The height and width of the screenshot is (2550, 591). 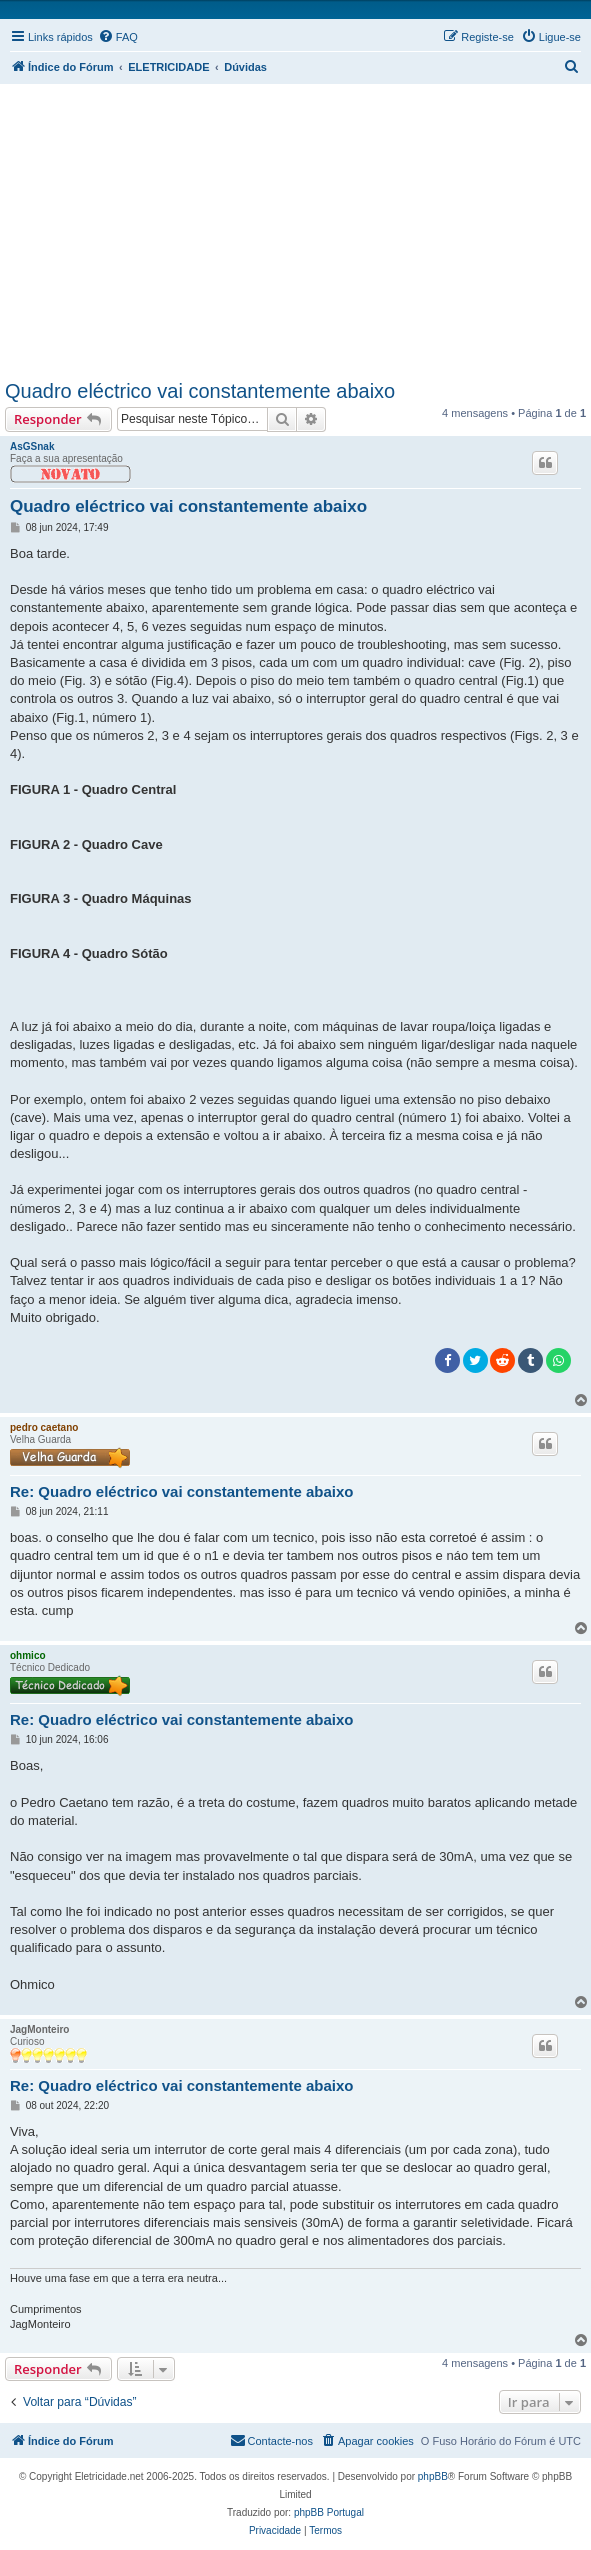 What do you see at coordinates (32, 446) in the screenshot?
I see `AsGSnak` at bounding box center [32, 446].